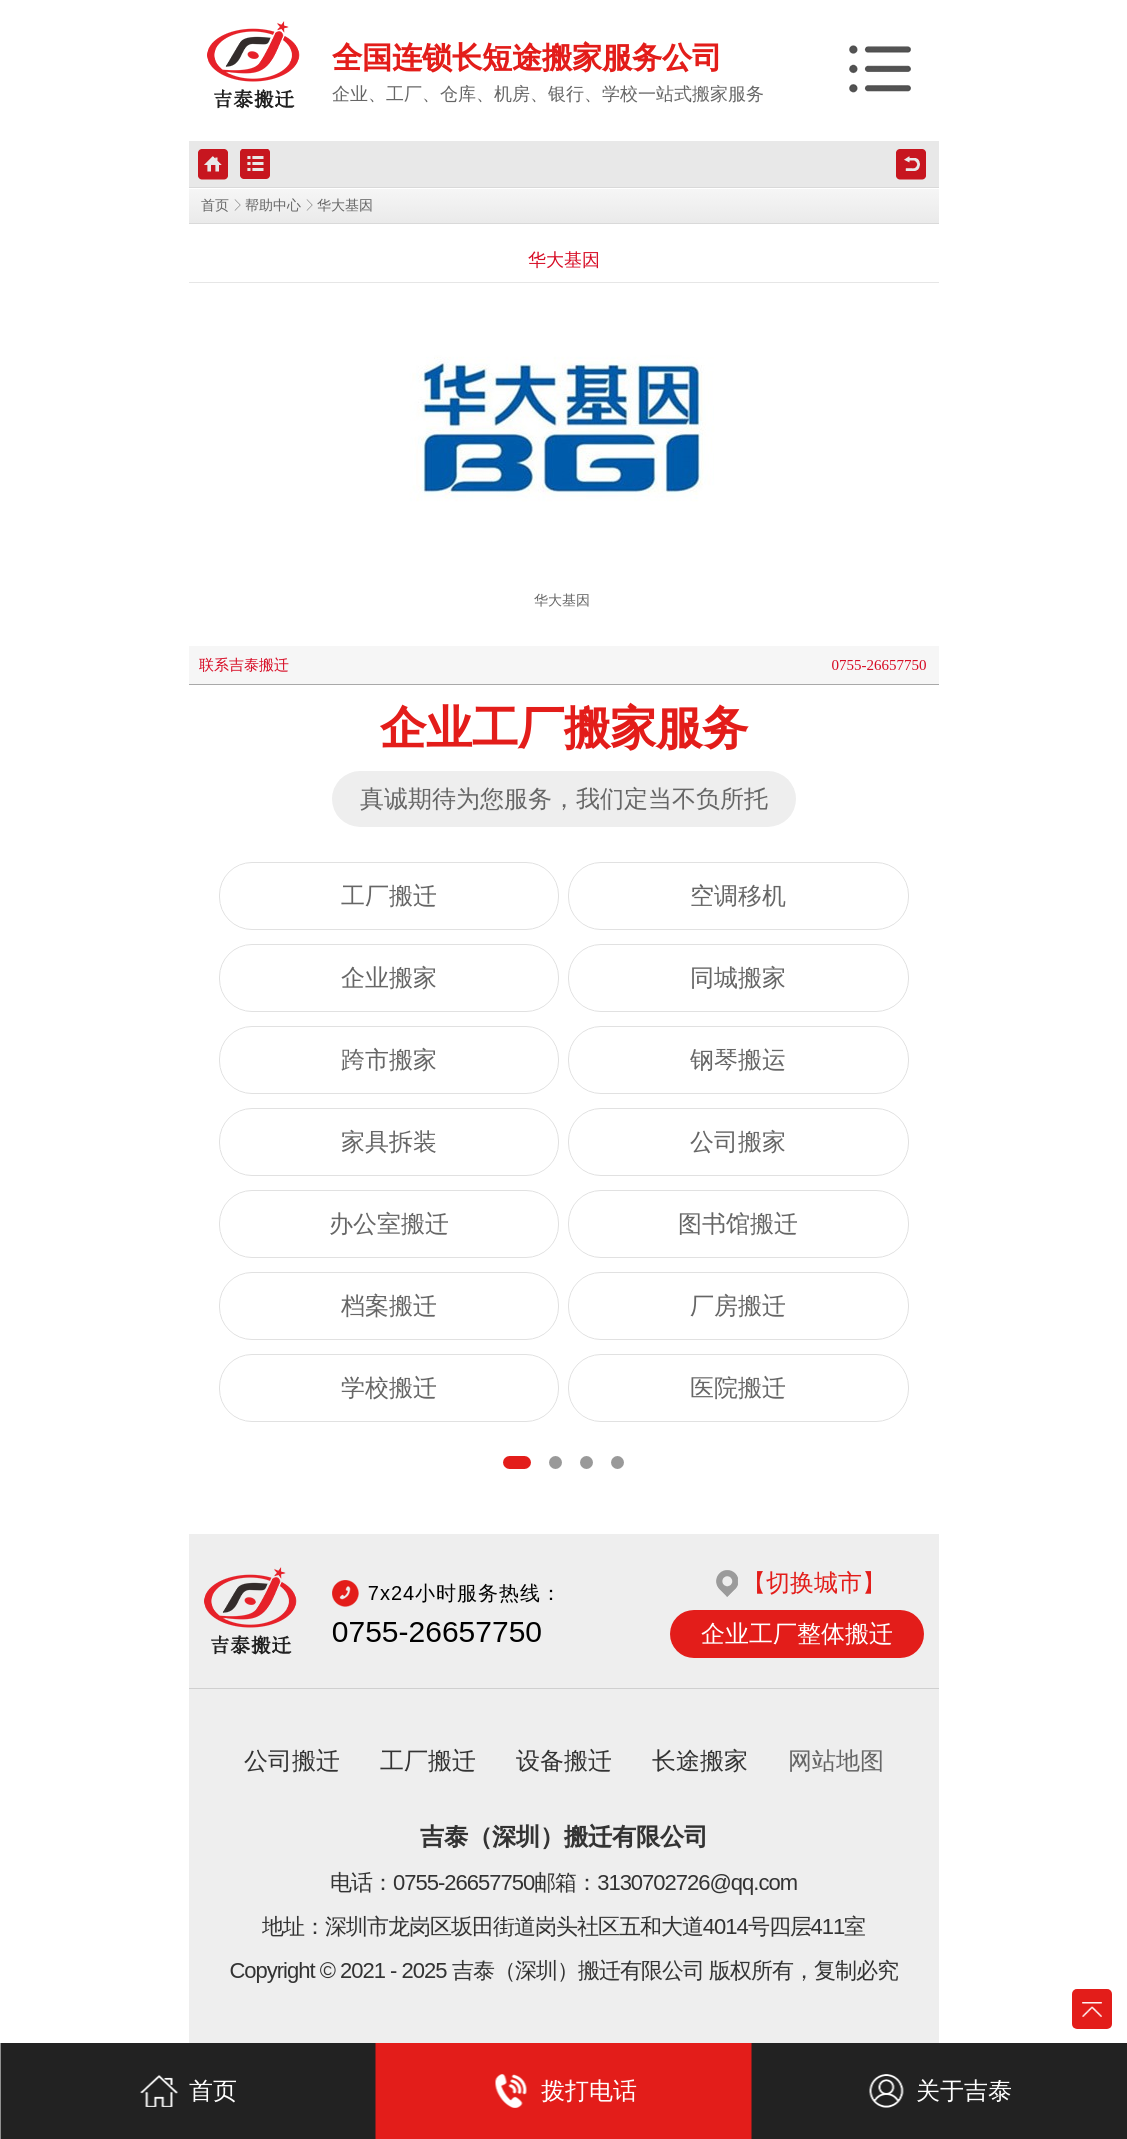 This screenshot has width=1127, height=2139. What do you see at coordinates (389, 1306) in the screenshot?
I see `档案搬迁` at bounding box center [389, 1306].